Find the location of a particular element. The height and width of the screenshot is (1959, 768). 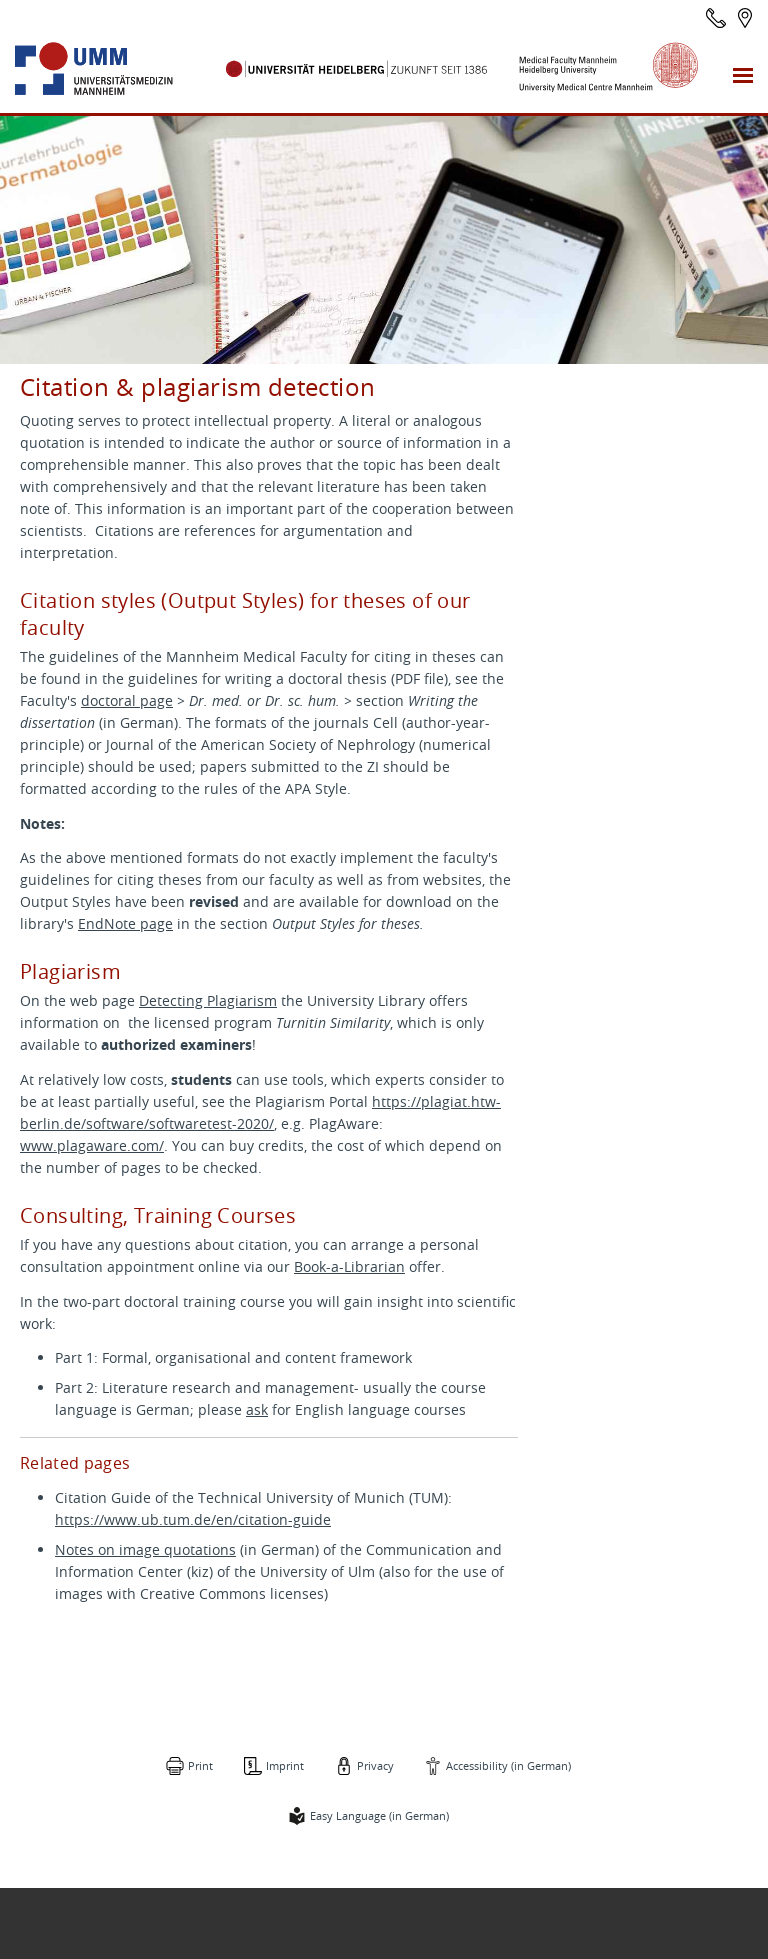

Easy Language (in German) is located at coordinates (379, 1815).